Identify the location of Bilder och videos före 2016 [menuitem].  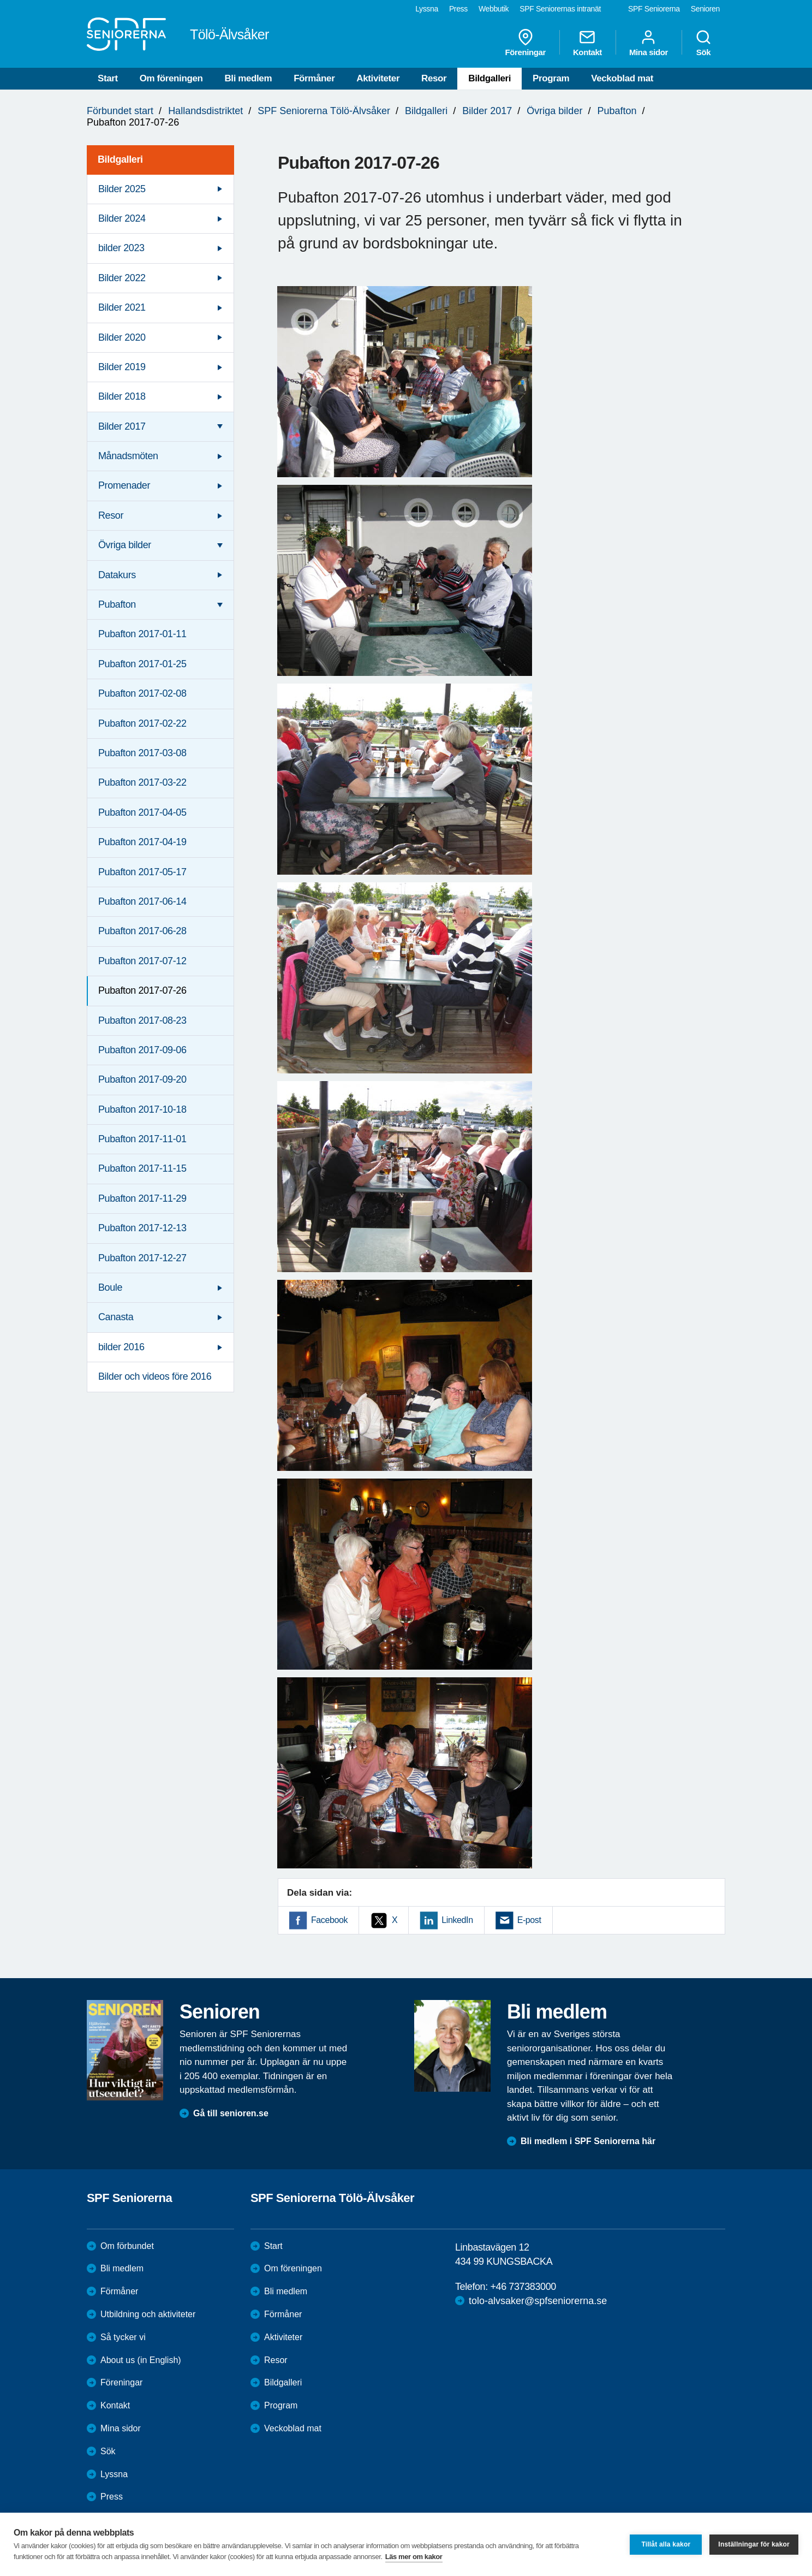
(154, 1376).